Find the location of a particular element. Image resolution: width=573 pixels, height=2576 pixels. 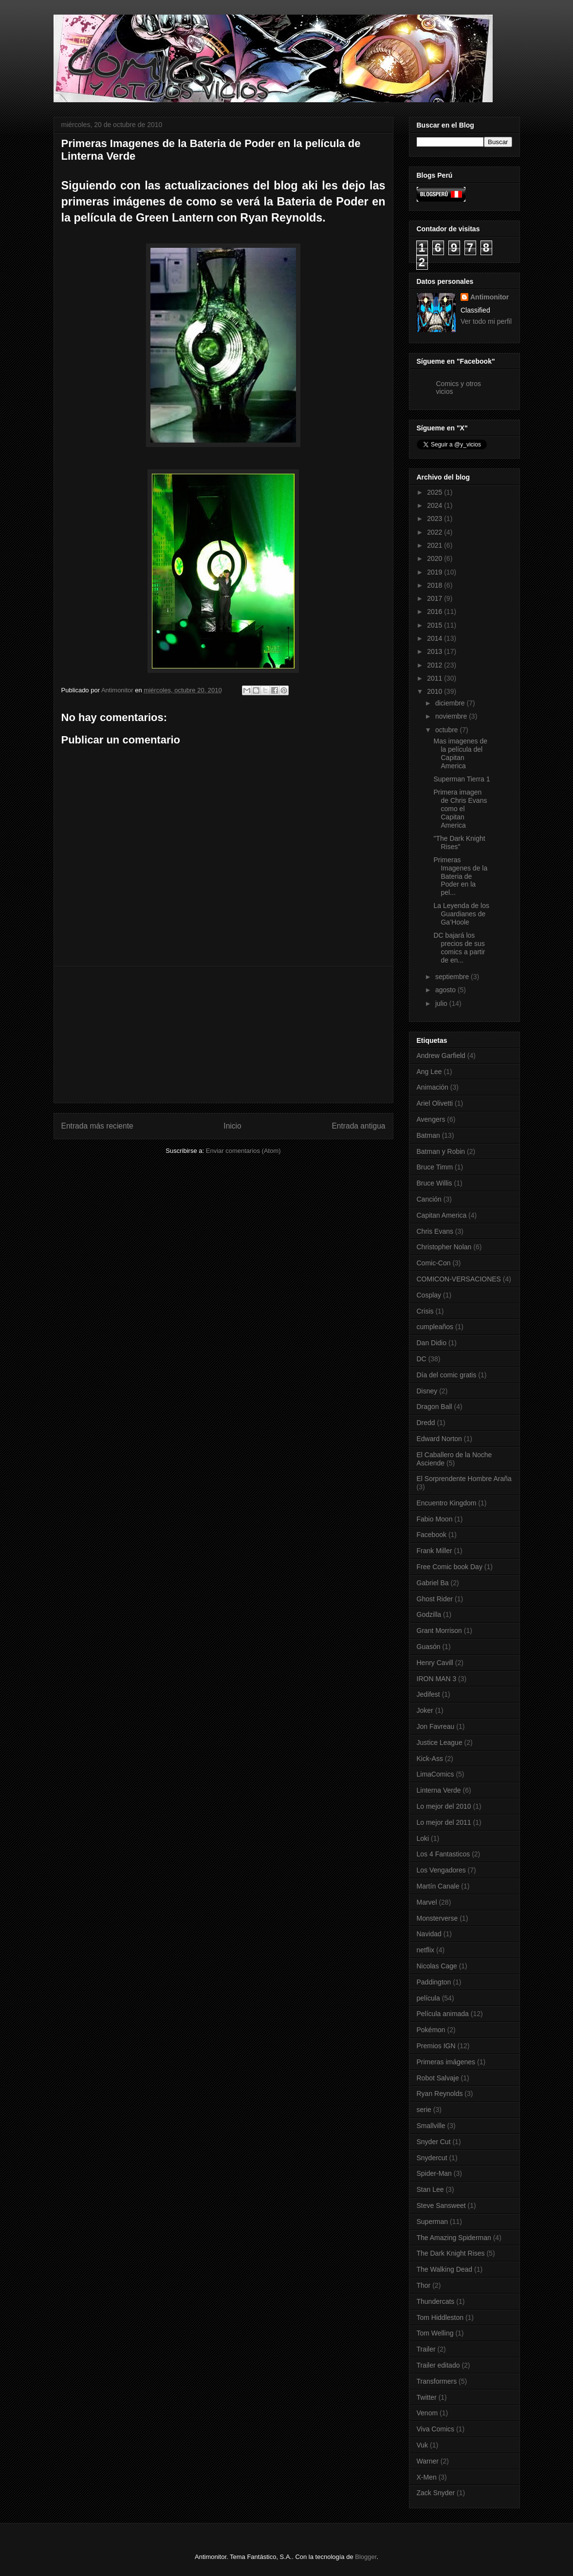

Animación is located at coordinates (432, 1087).